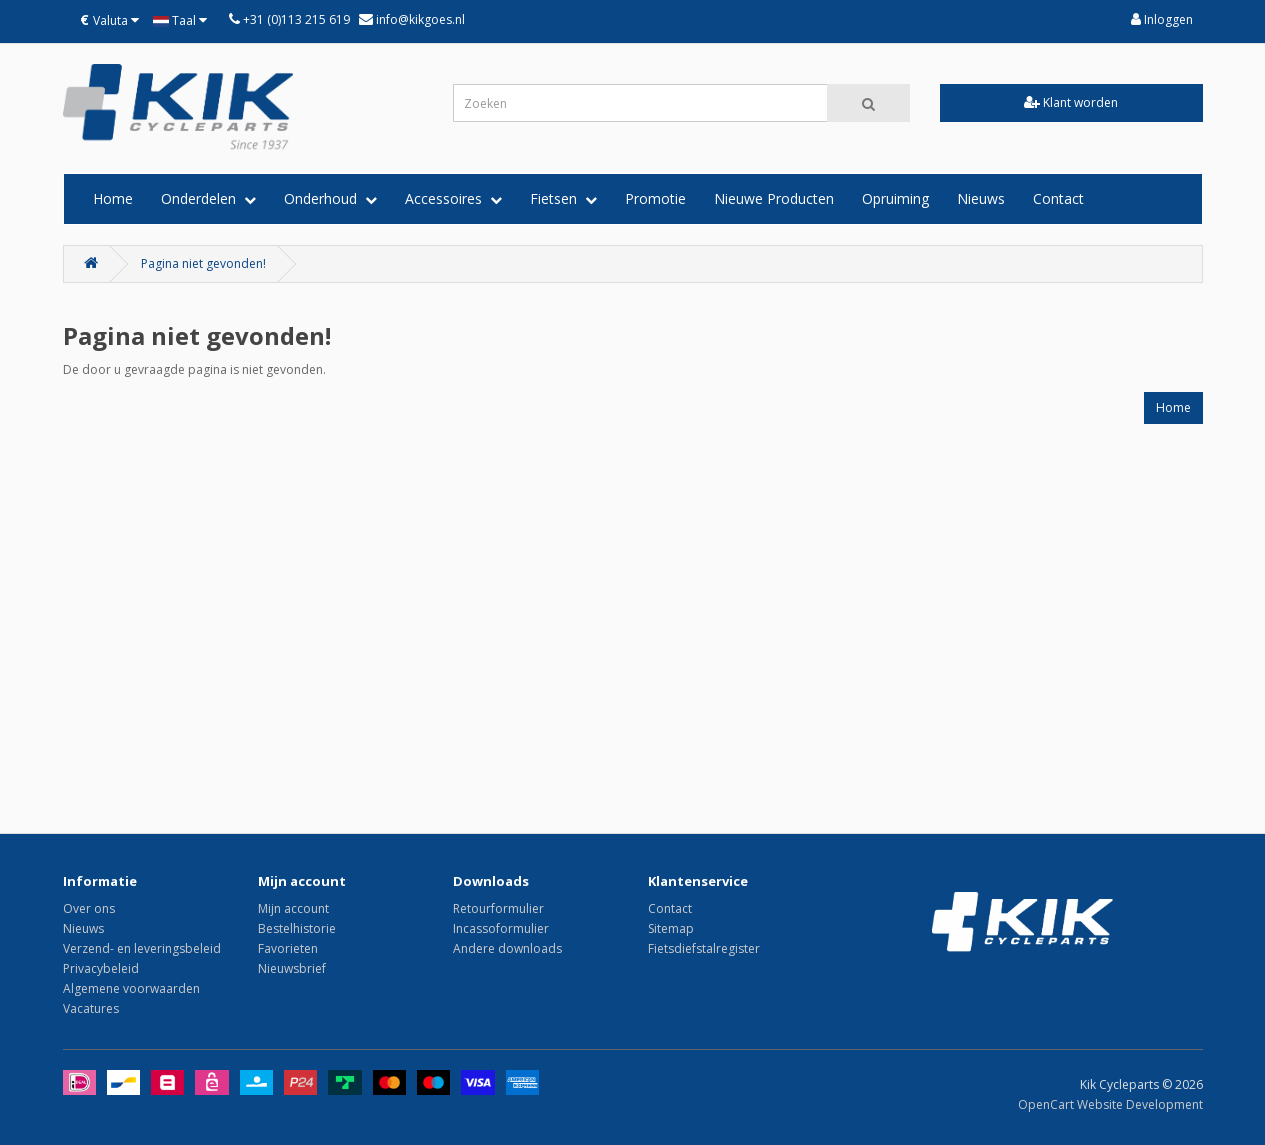  I want to click on Promotie, so click(655, 198).